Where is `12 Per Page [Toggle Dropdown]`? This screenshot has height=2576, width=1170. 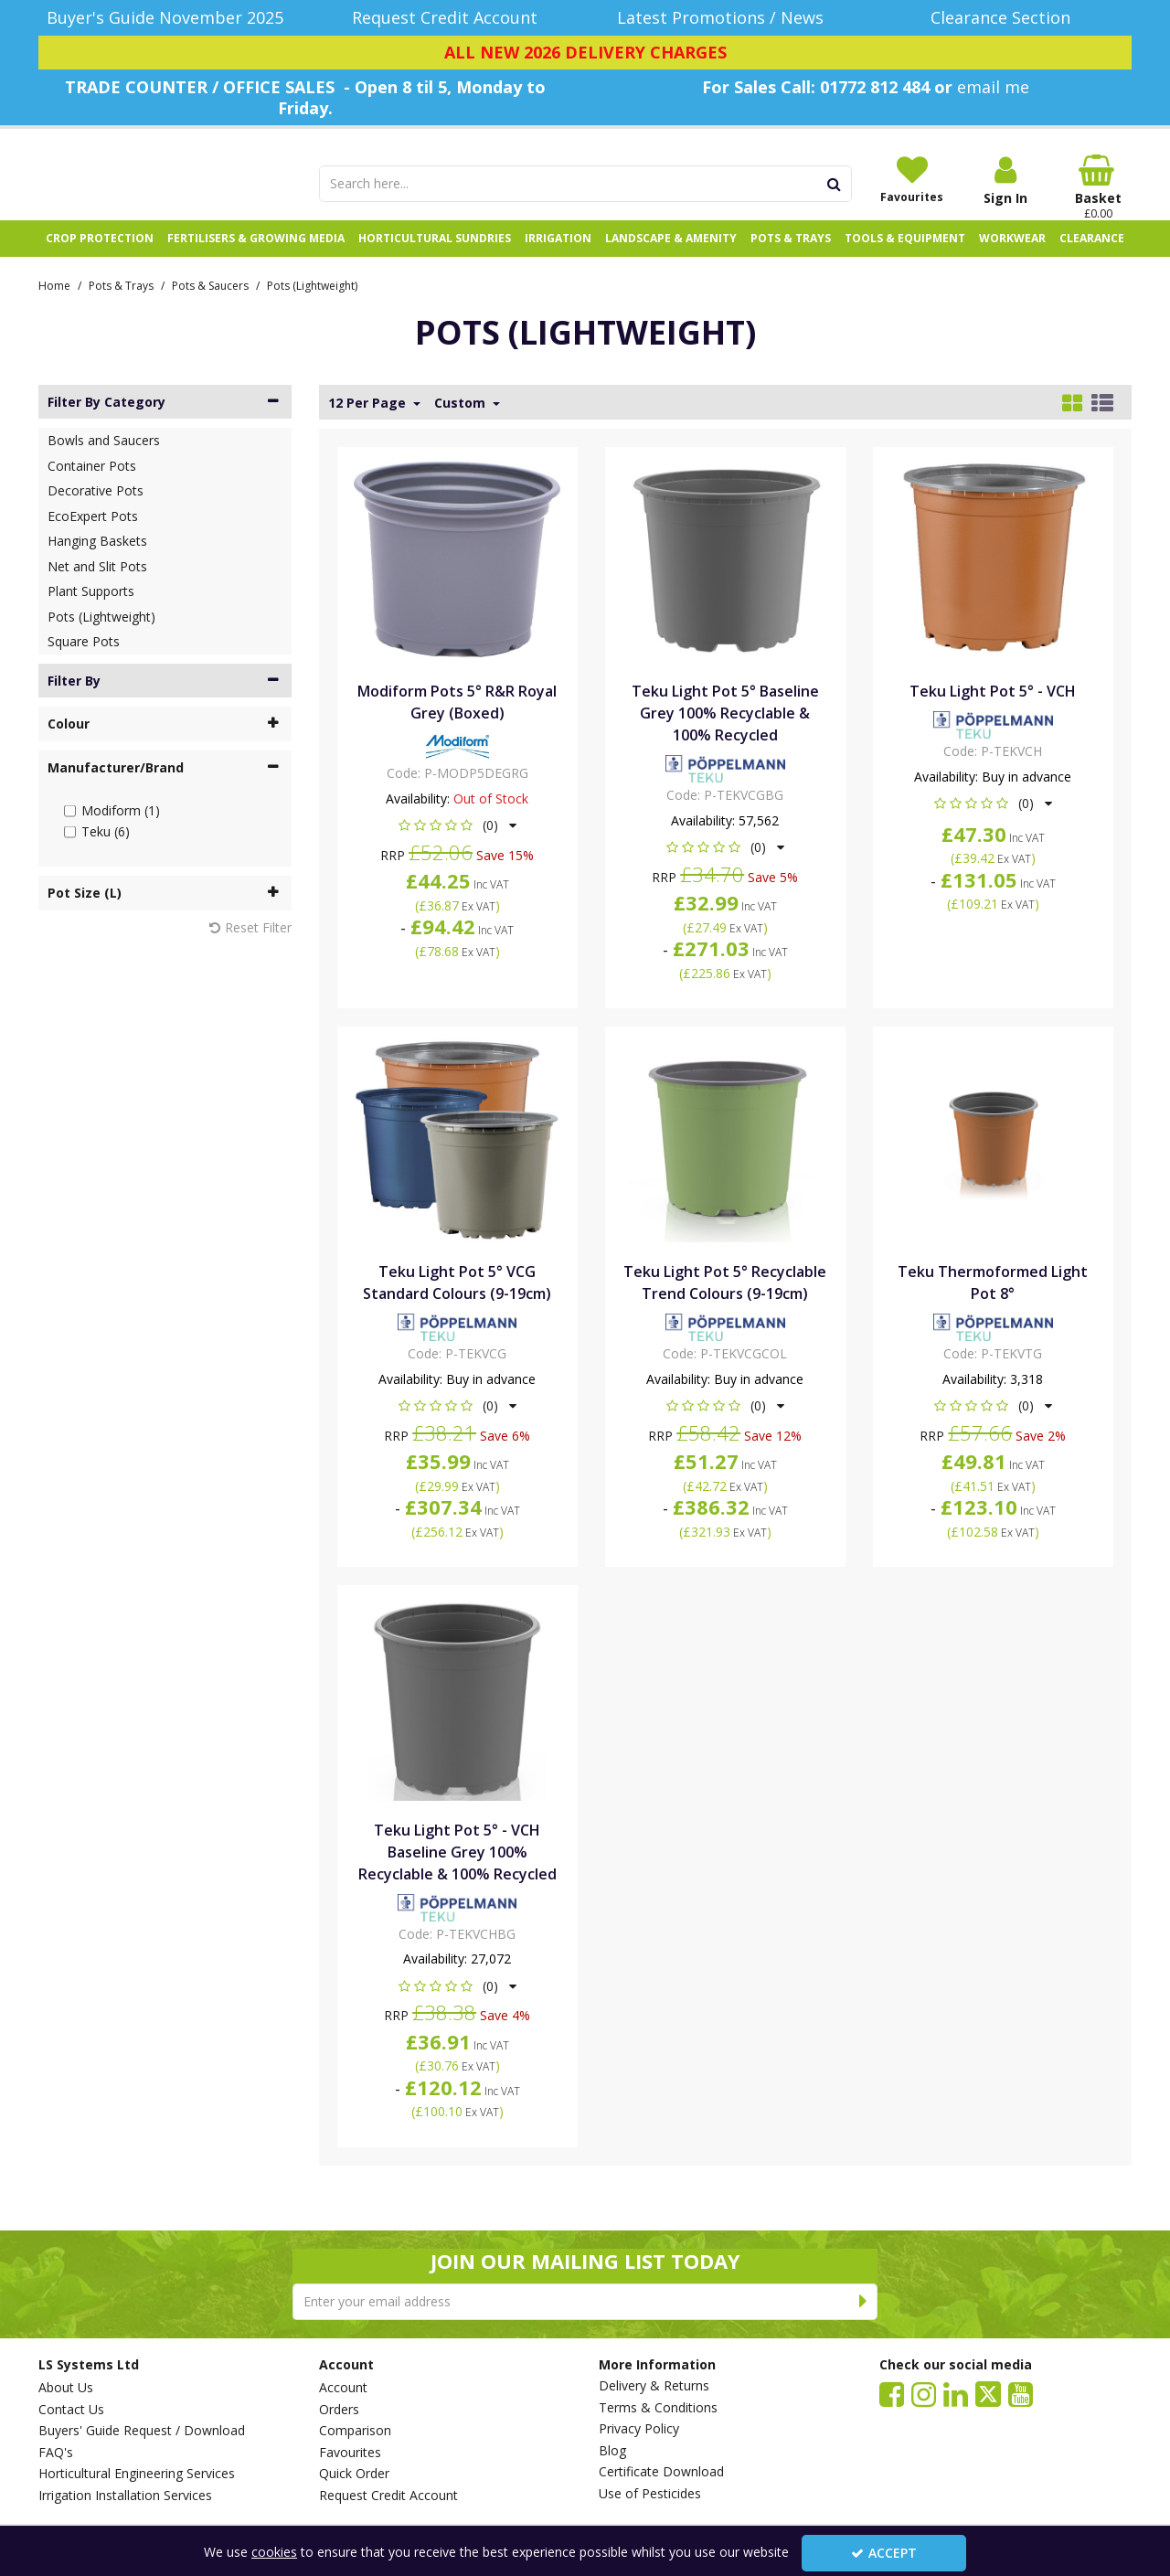
12 Per Page [Toggle Dropdown] is located at coordinates (369, 422).